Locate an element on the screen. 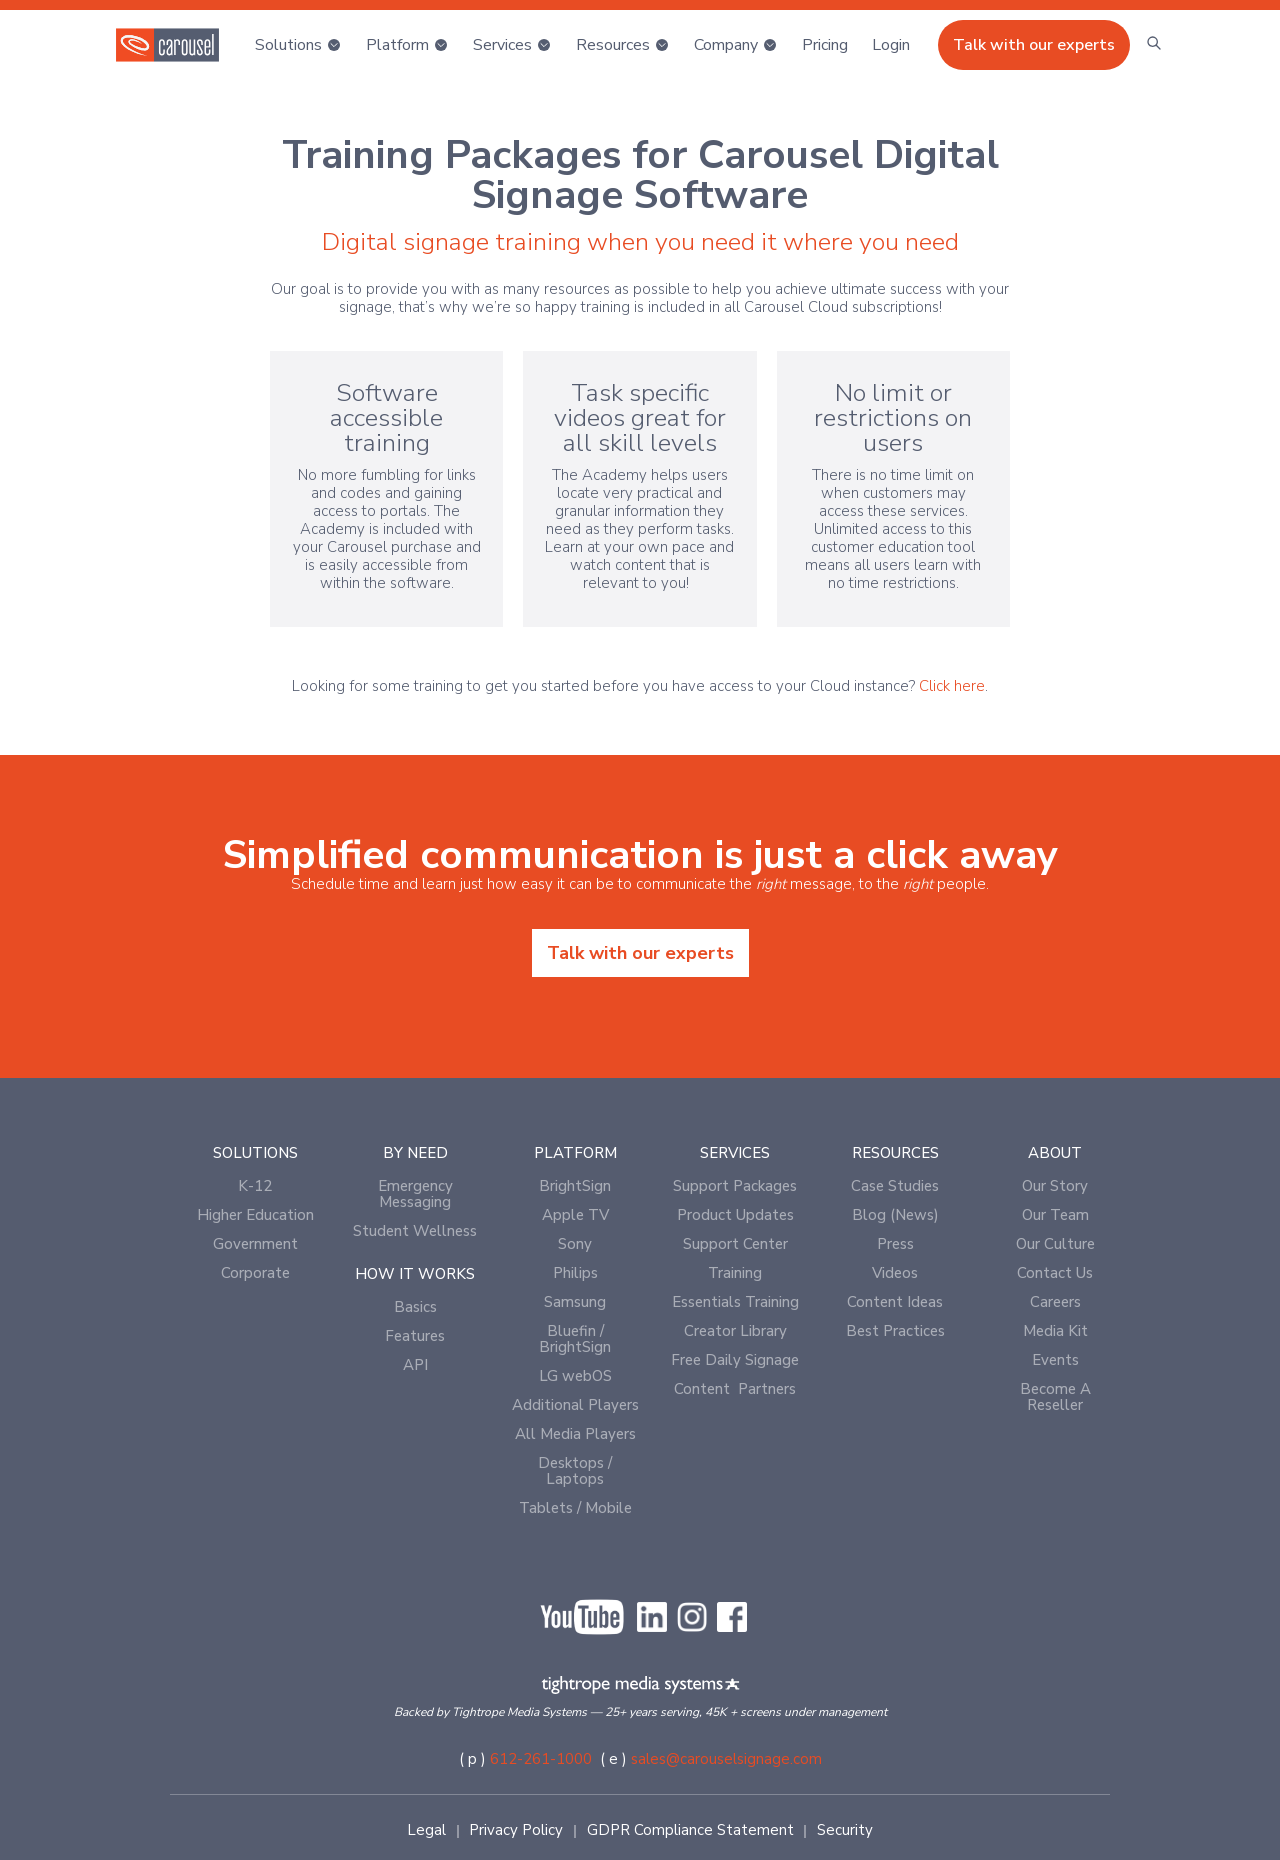 This screenshot has height=1860, width=1280. Additional Players is located at coordinates (575, 1405).